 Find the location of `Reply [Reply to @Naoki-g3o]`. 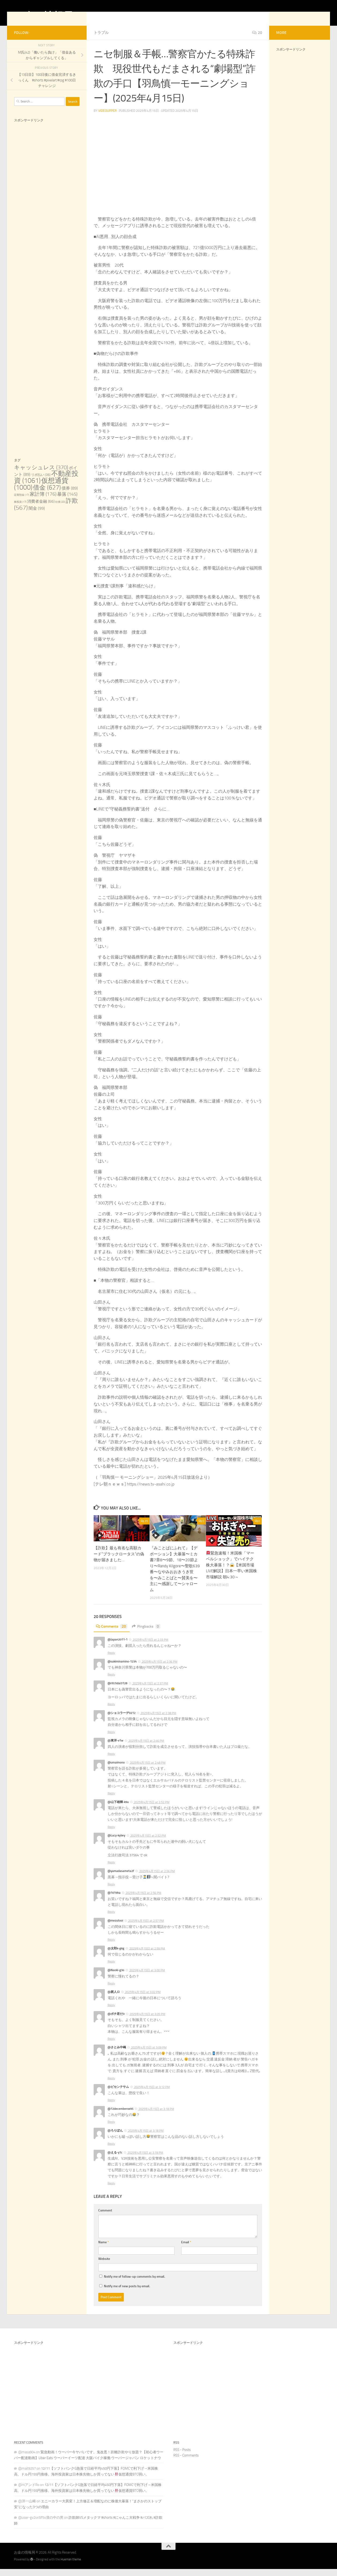

Reply [Reply to @Naoki-g3o] is located at coordinates (111, 1990).